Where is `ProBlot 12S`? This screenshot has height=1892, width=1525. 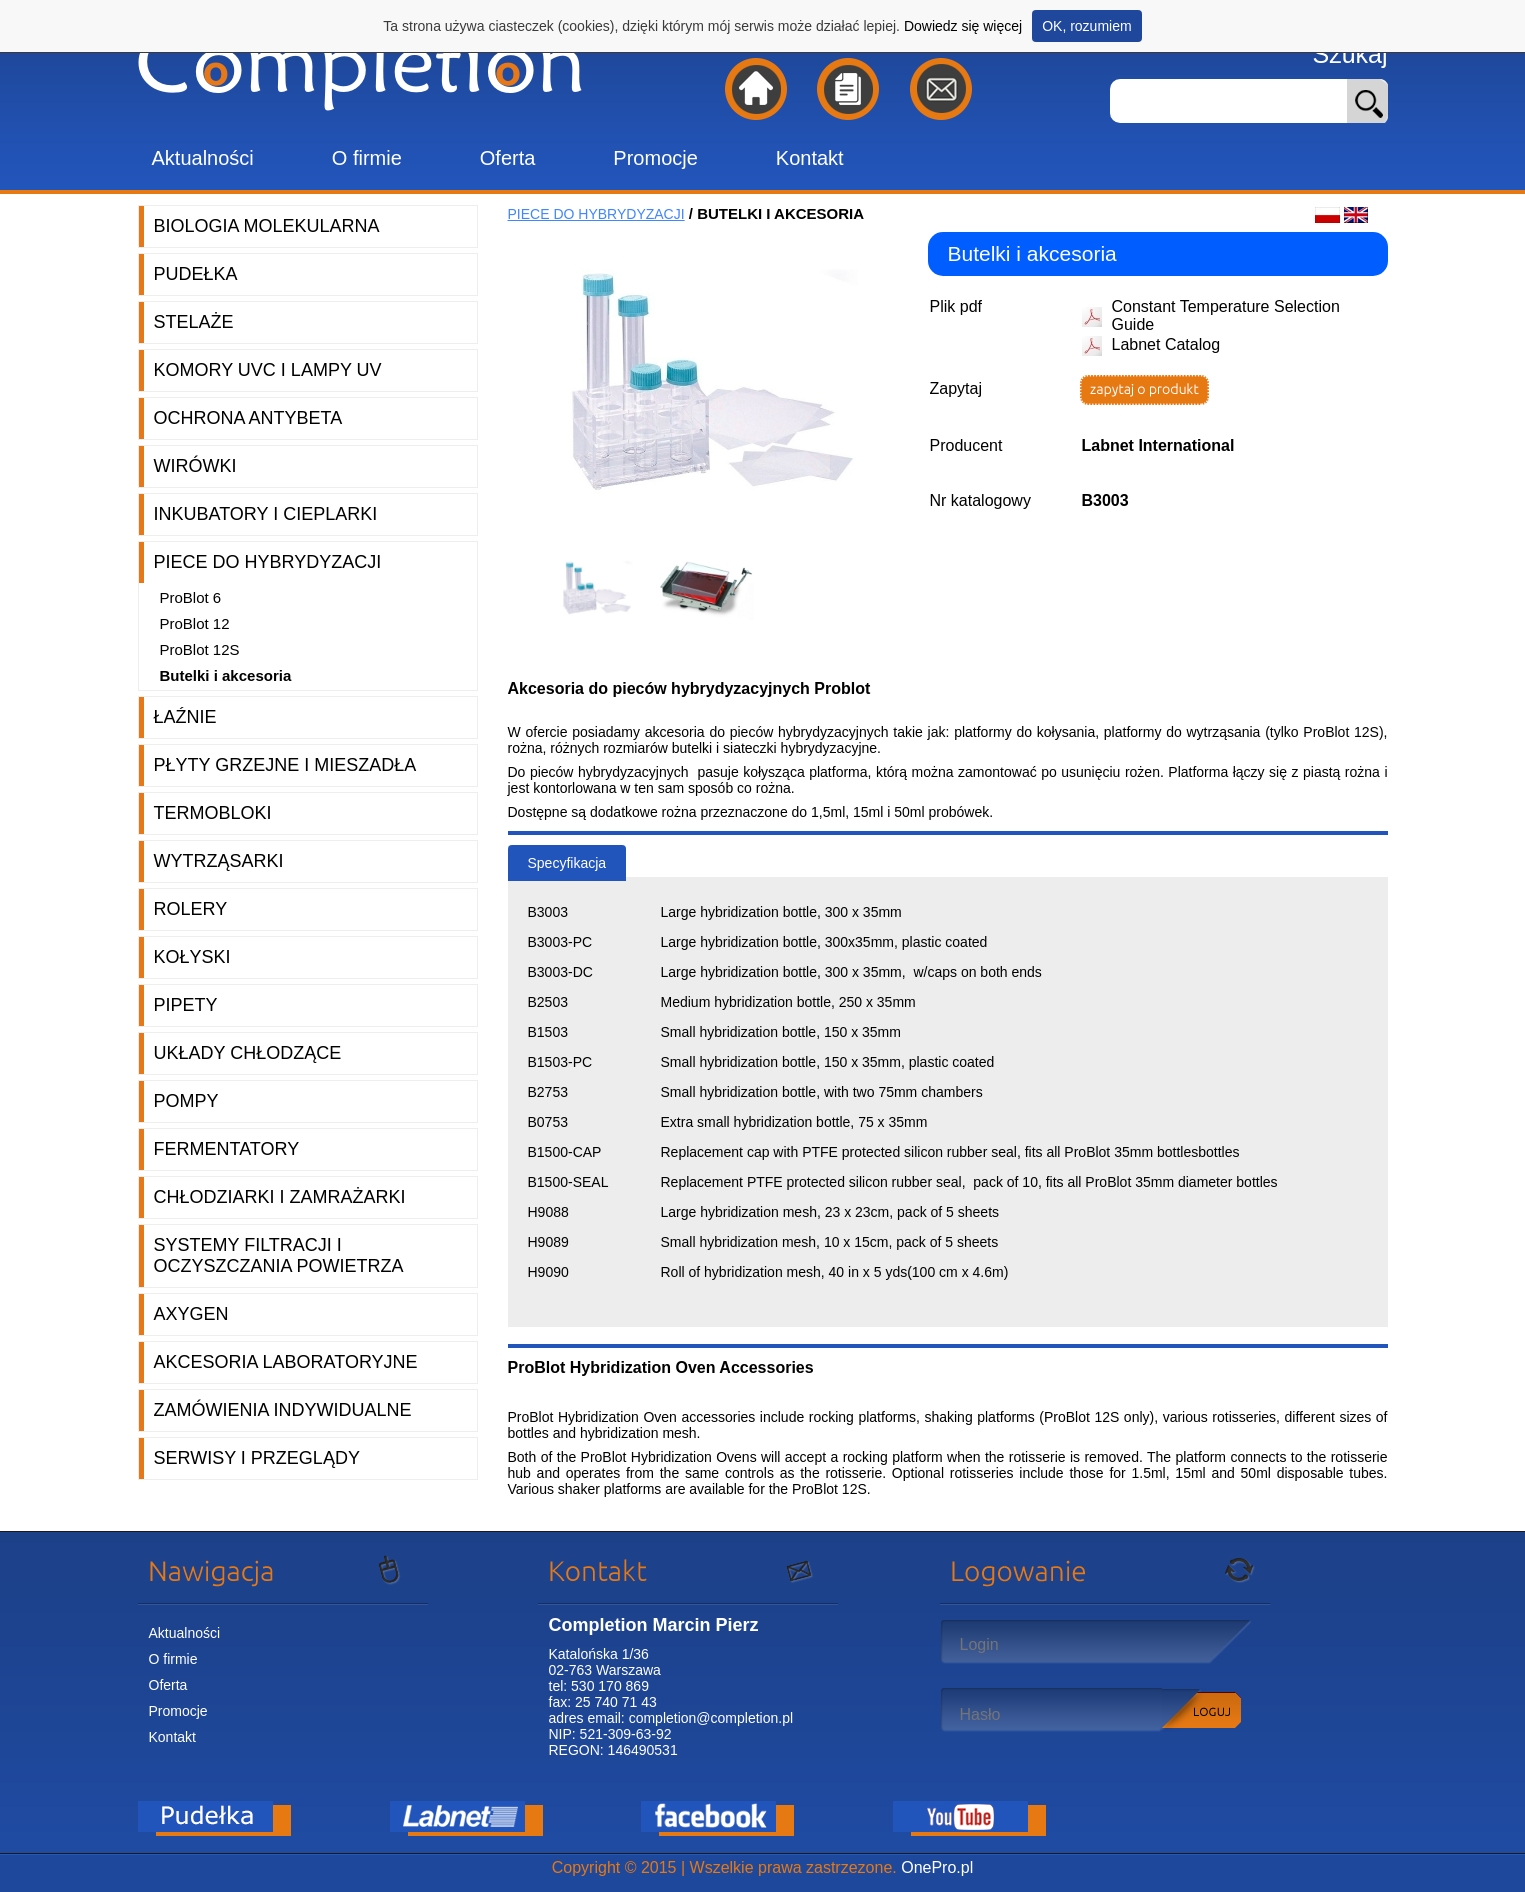
ProBlot 12S is located at coordinates (200, 649).